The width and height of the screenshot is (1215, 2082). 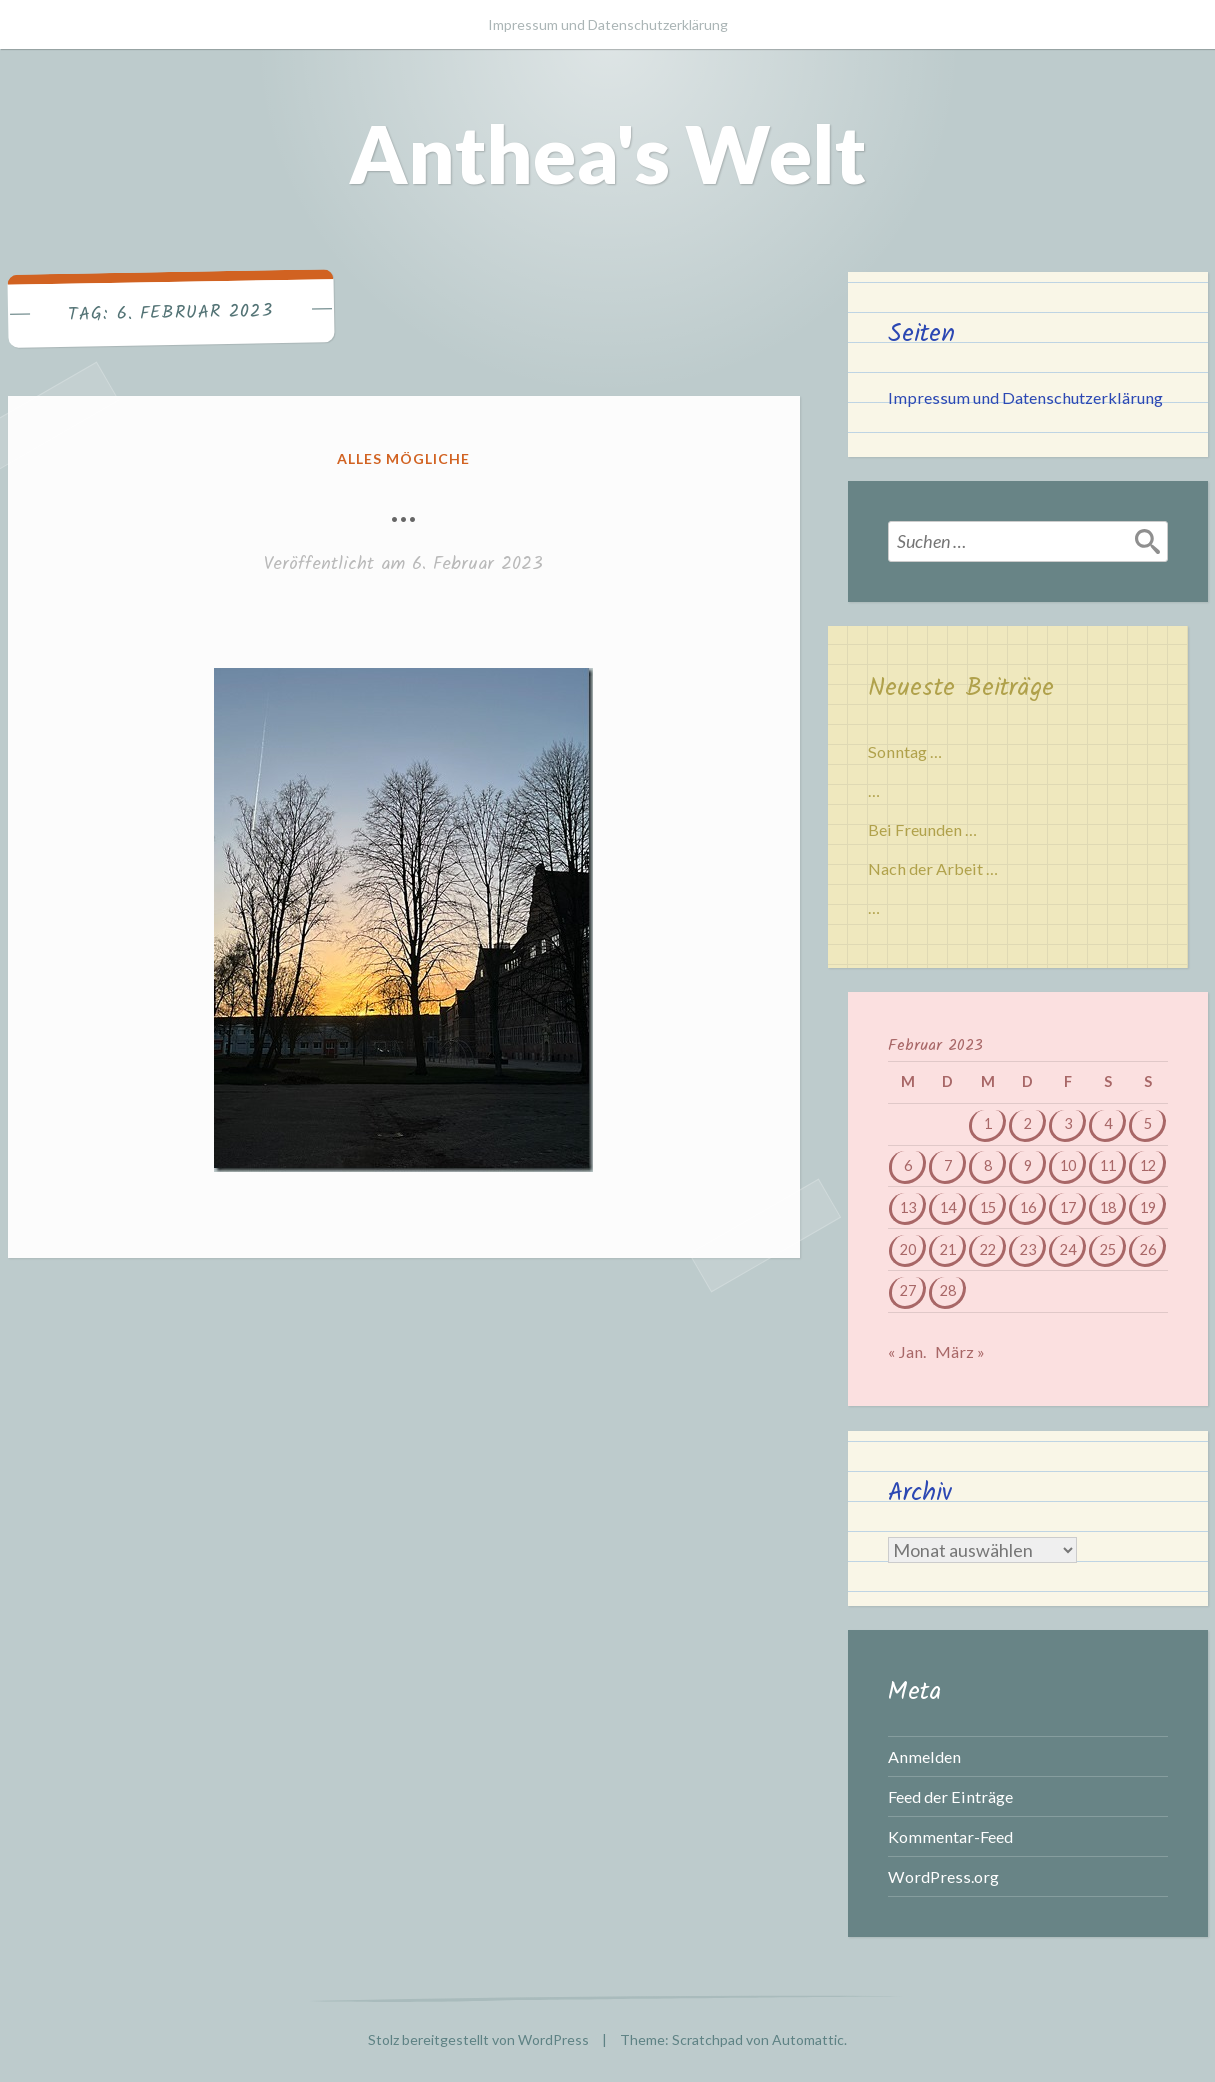 What do you see at coordinates (1068, 1165) in the screenshot?
I see `10 [Beiträge veröffentlicht am 10. February 2023]` at bounding box center [1068, 1165].